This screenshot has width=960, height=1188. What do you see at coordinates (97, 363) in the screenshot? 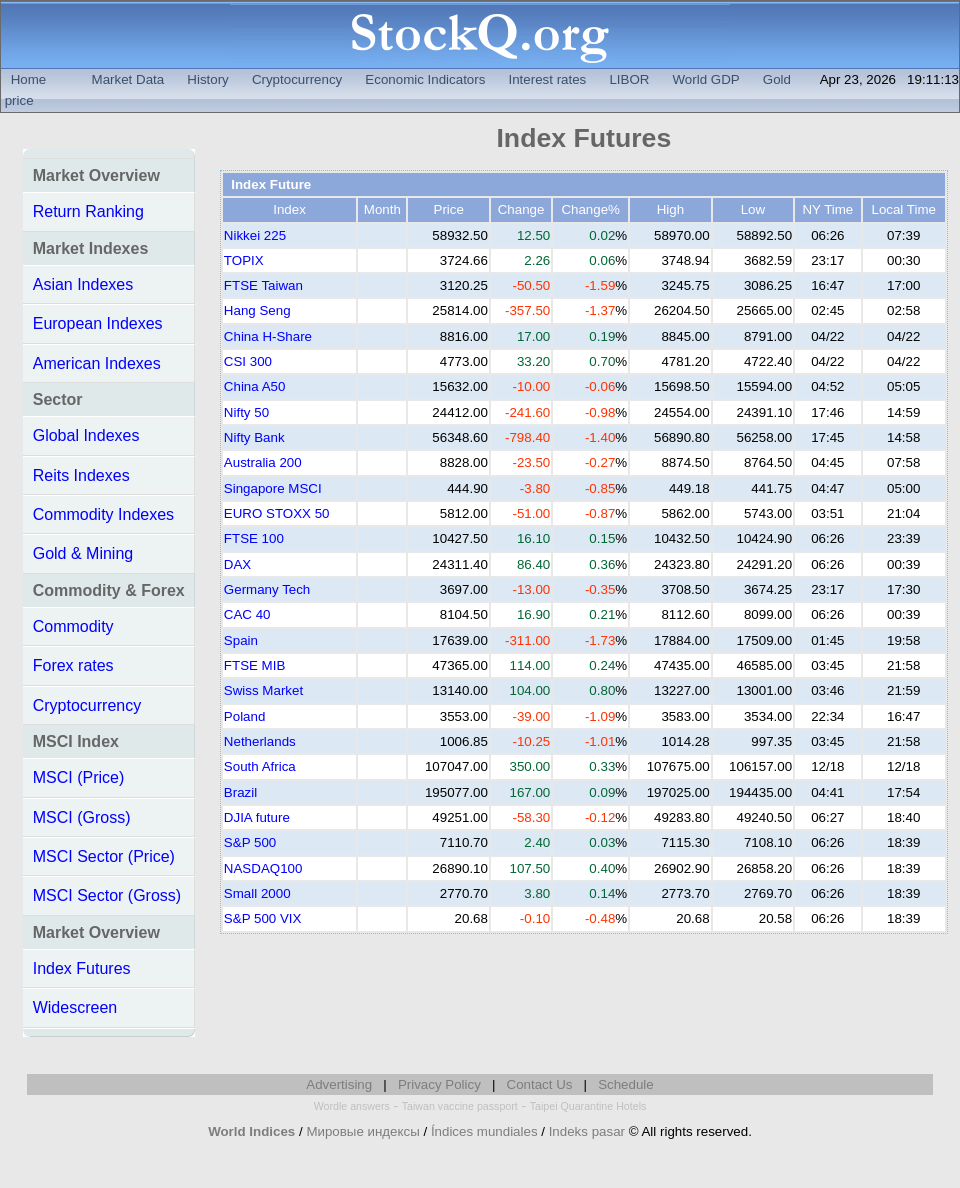
I see `American Indexes` at bounding box center [97, 363].